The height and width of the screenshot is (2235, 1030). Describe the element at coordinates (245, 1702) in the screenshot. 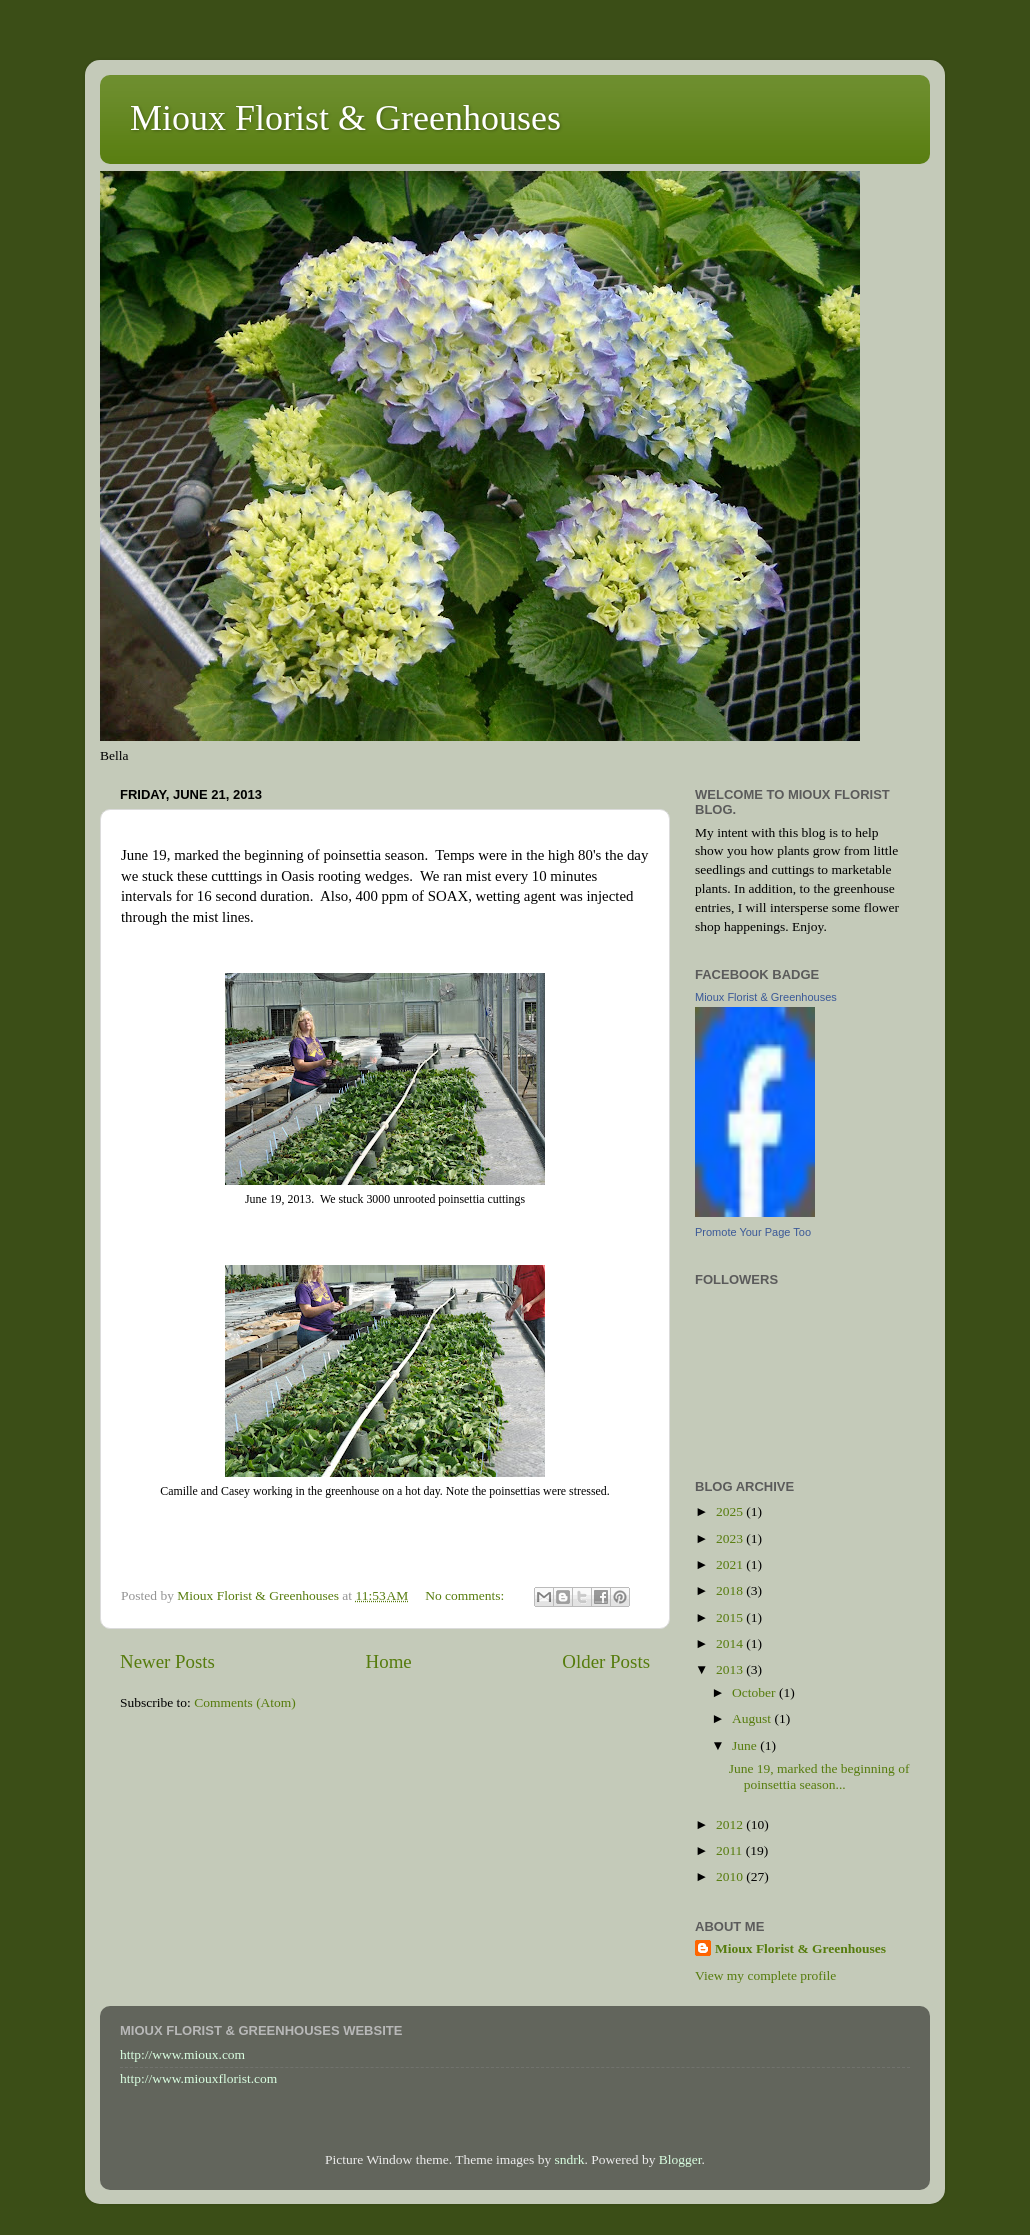

I see `Comments (Atom)` at that location.